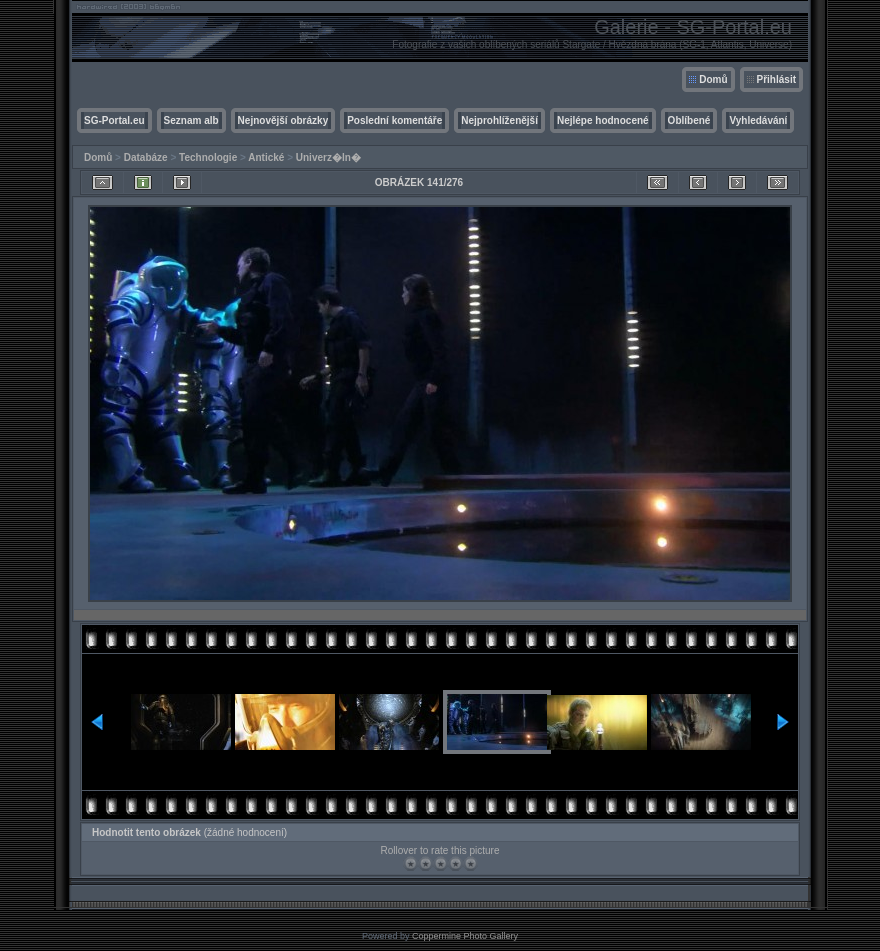 This screenshot has height=951, width=880. I want to click on Domů, so click(713, 79).